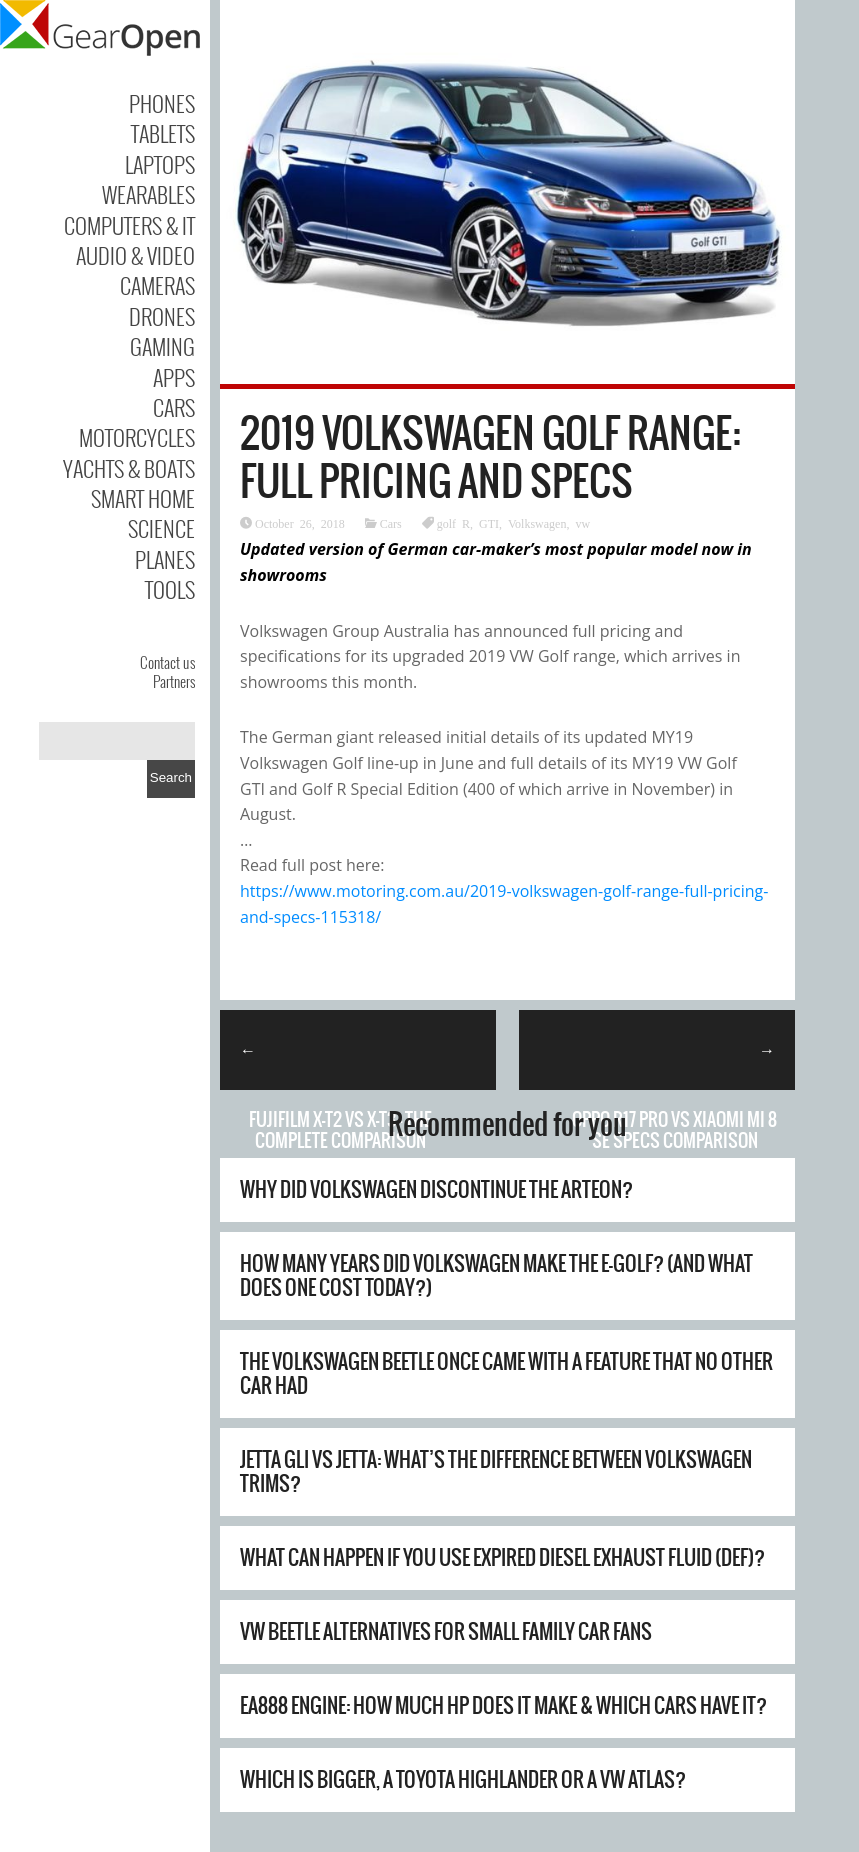 This screenshot has height=1852, width=859. What do you see at coordinates (489, 523) in the screenshot?
I see `GTI` at bounding box center [489, 523].